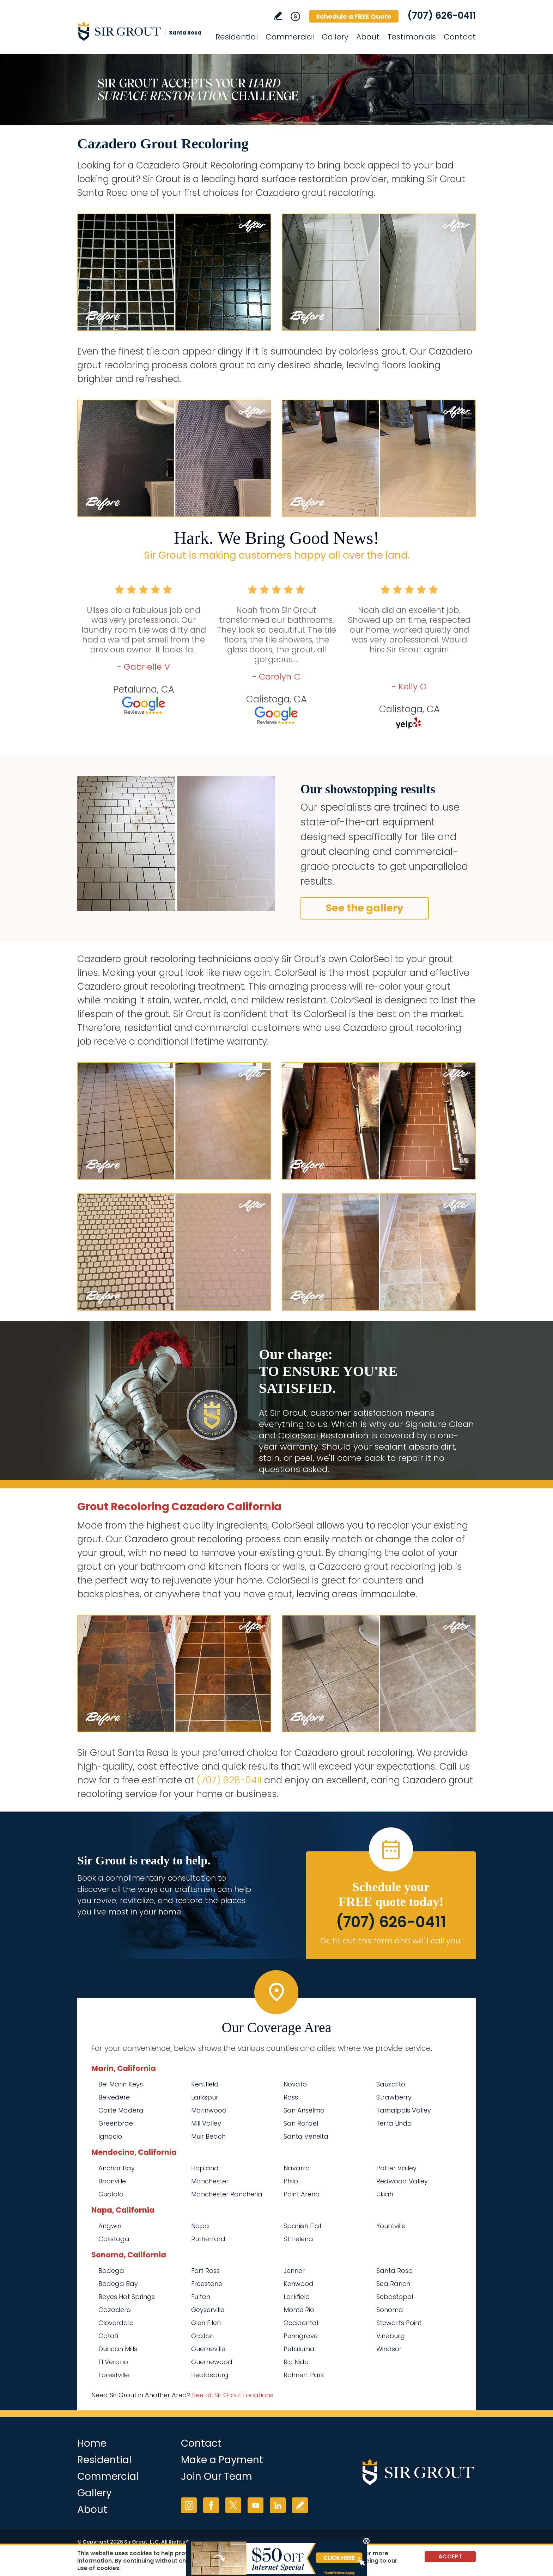 This screenshot has width=553, height=2576. What do you see at coordinates (297, 2296) in the screenshot?
I see `Larkfield` at bounding box center [297, 2296].